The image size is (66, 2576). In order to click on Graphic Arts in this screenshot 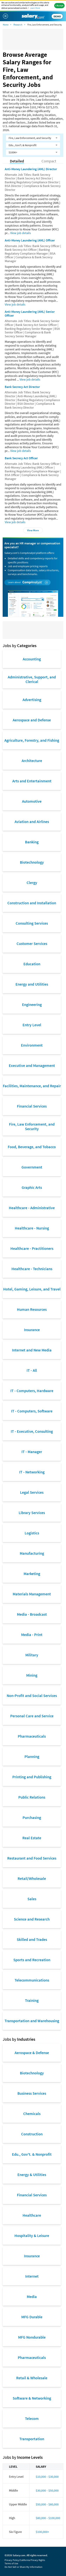, I will do `click(32, 1187)`.